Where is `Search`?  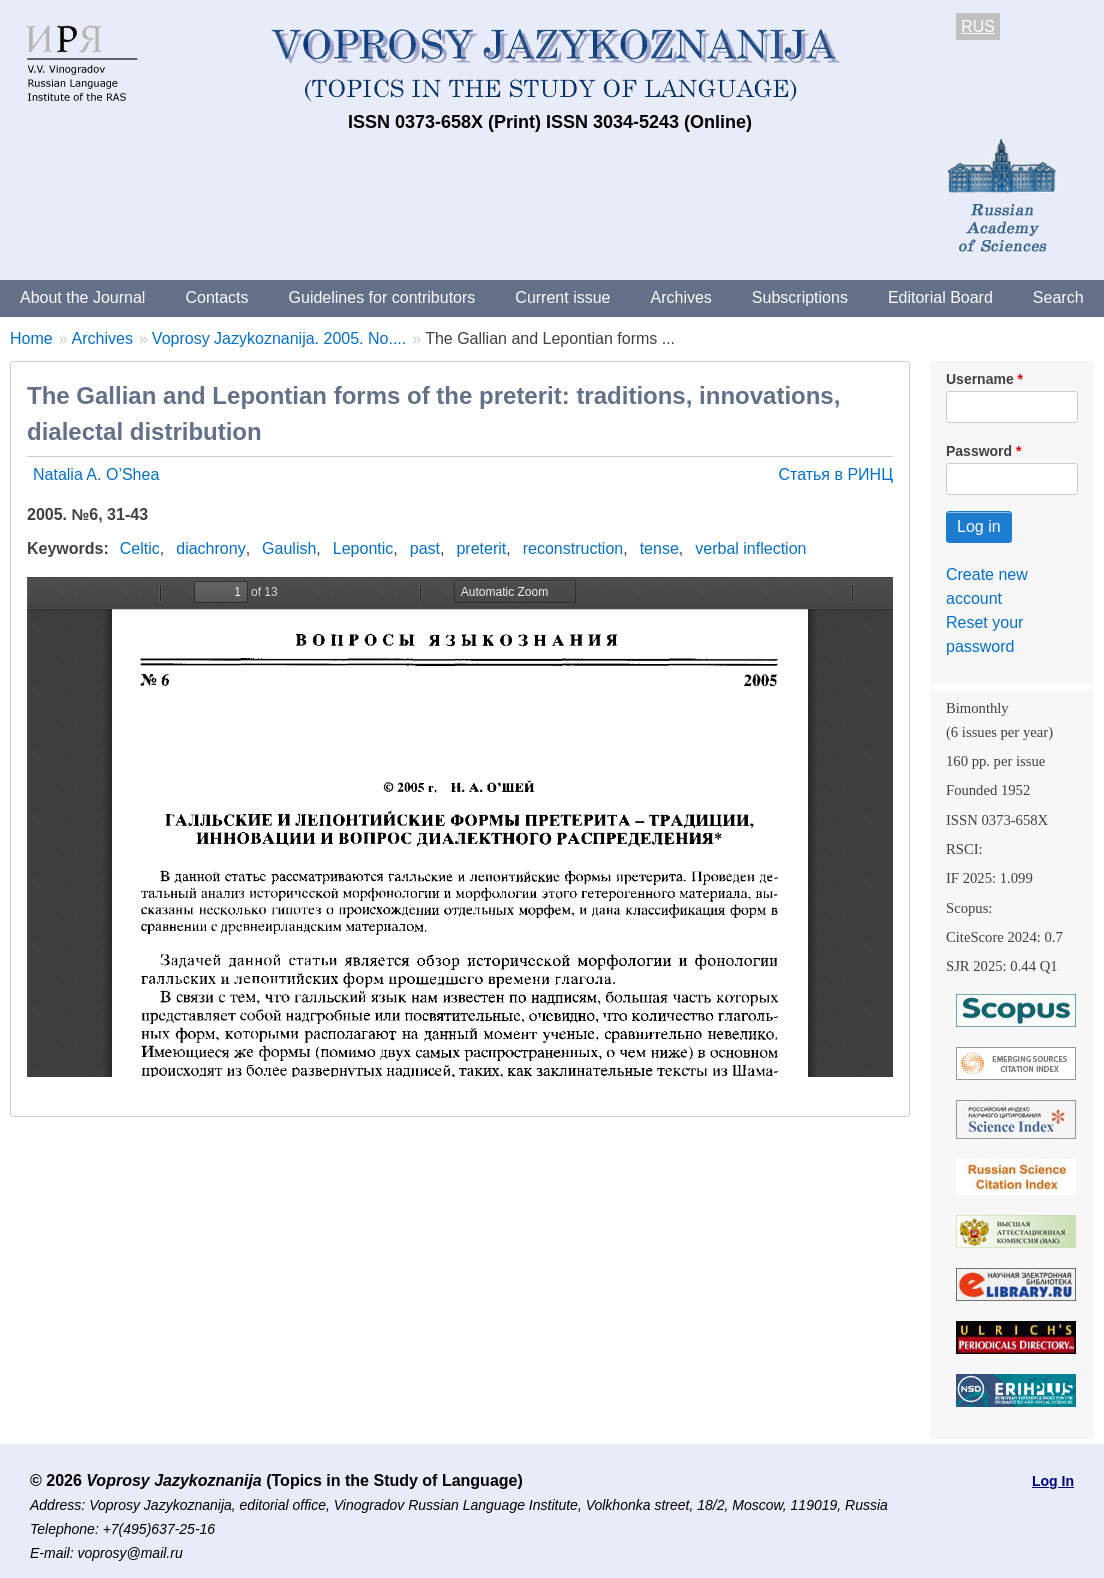 Search is located at coordinates (1058, 297).